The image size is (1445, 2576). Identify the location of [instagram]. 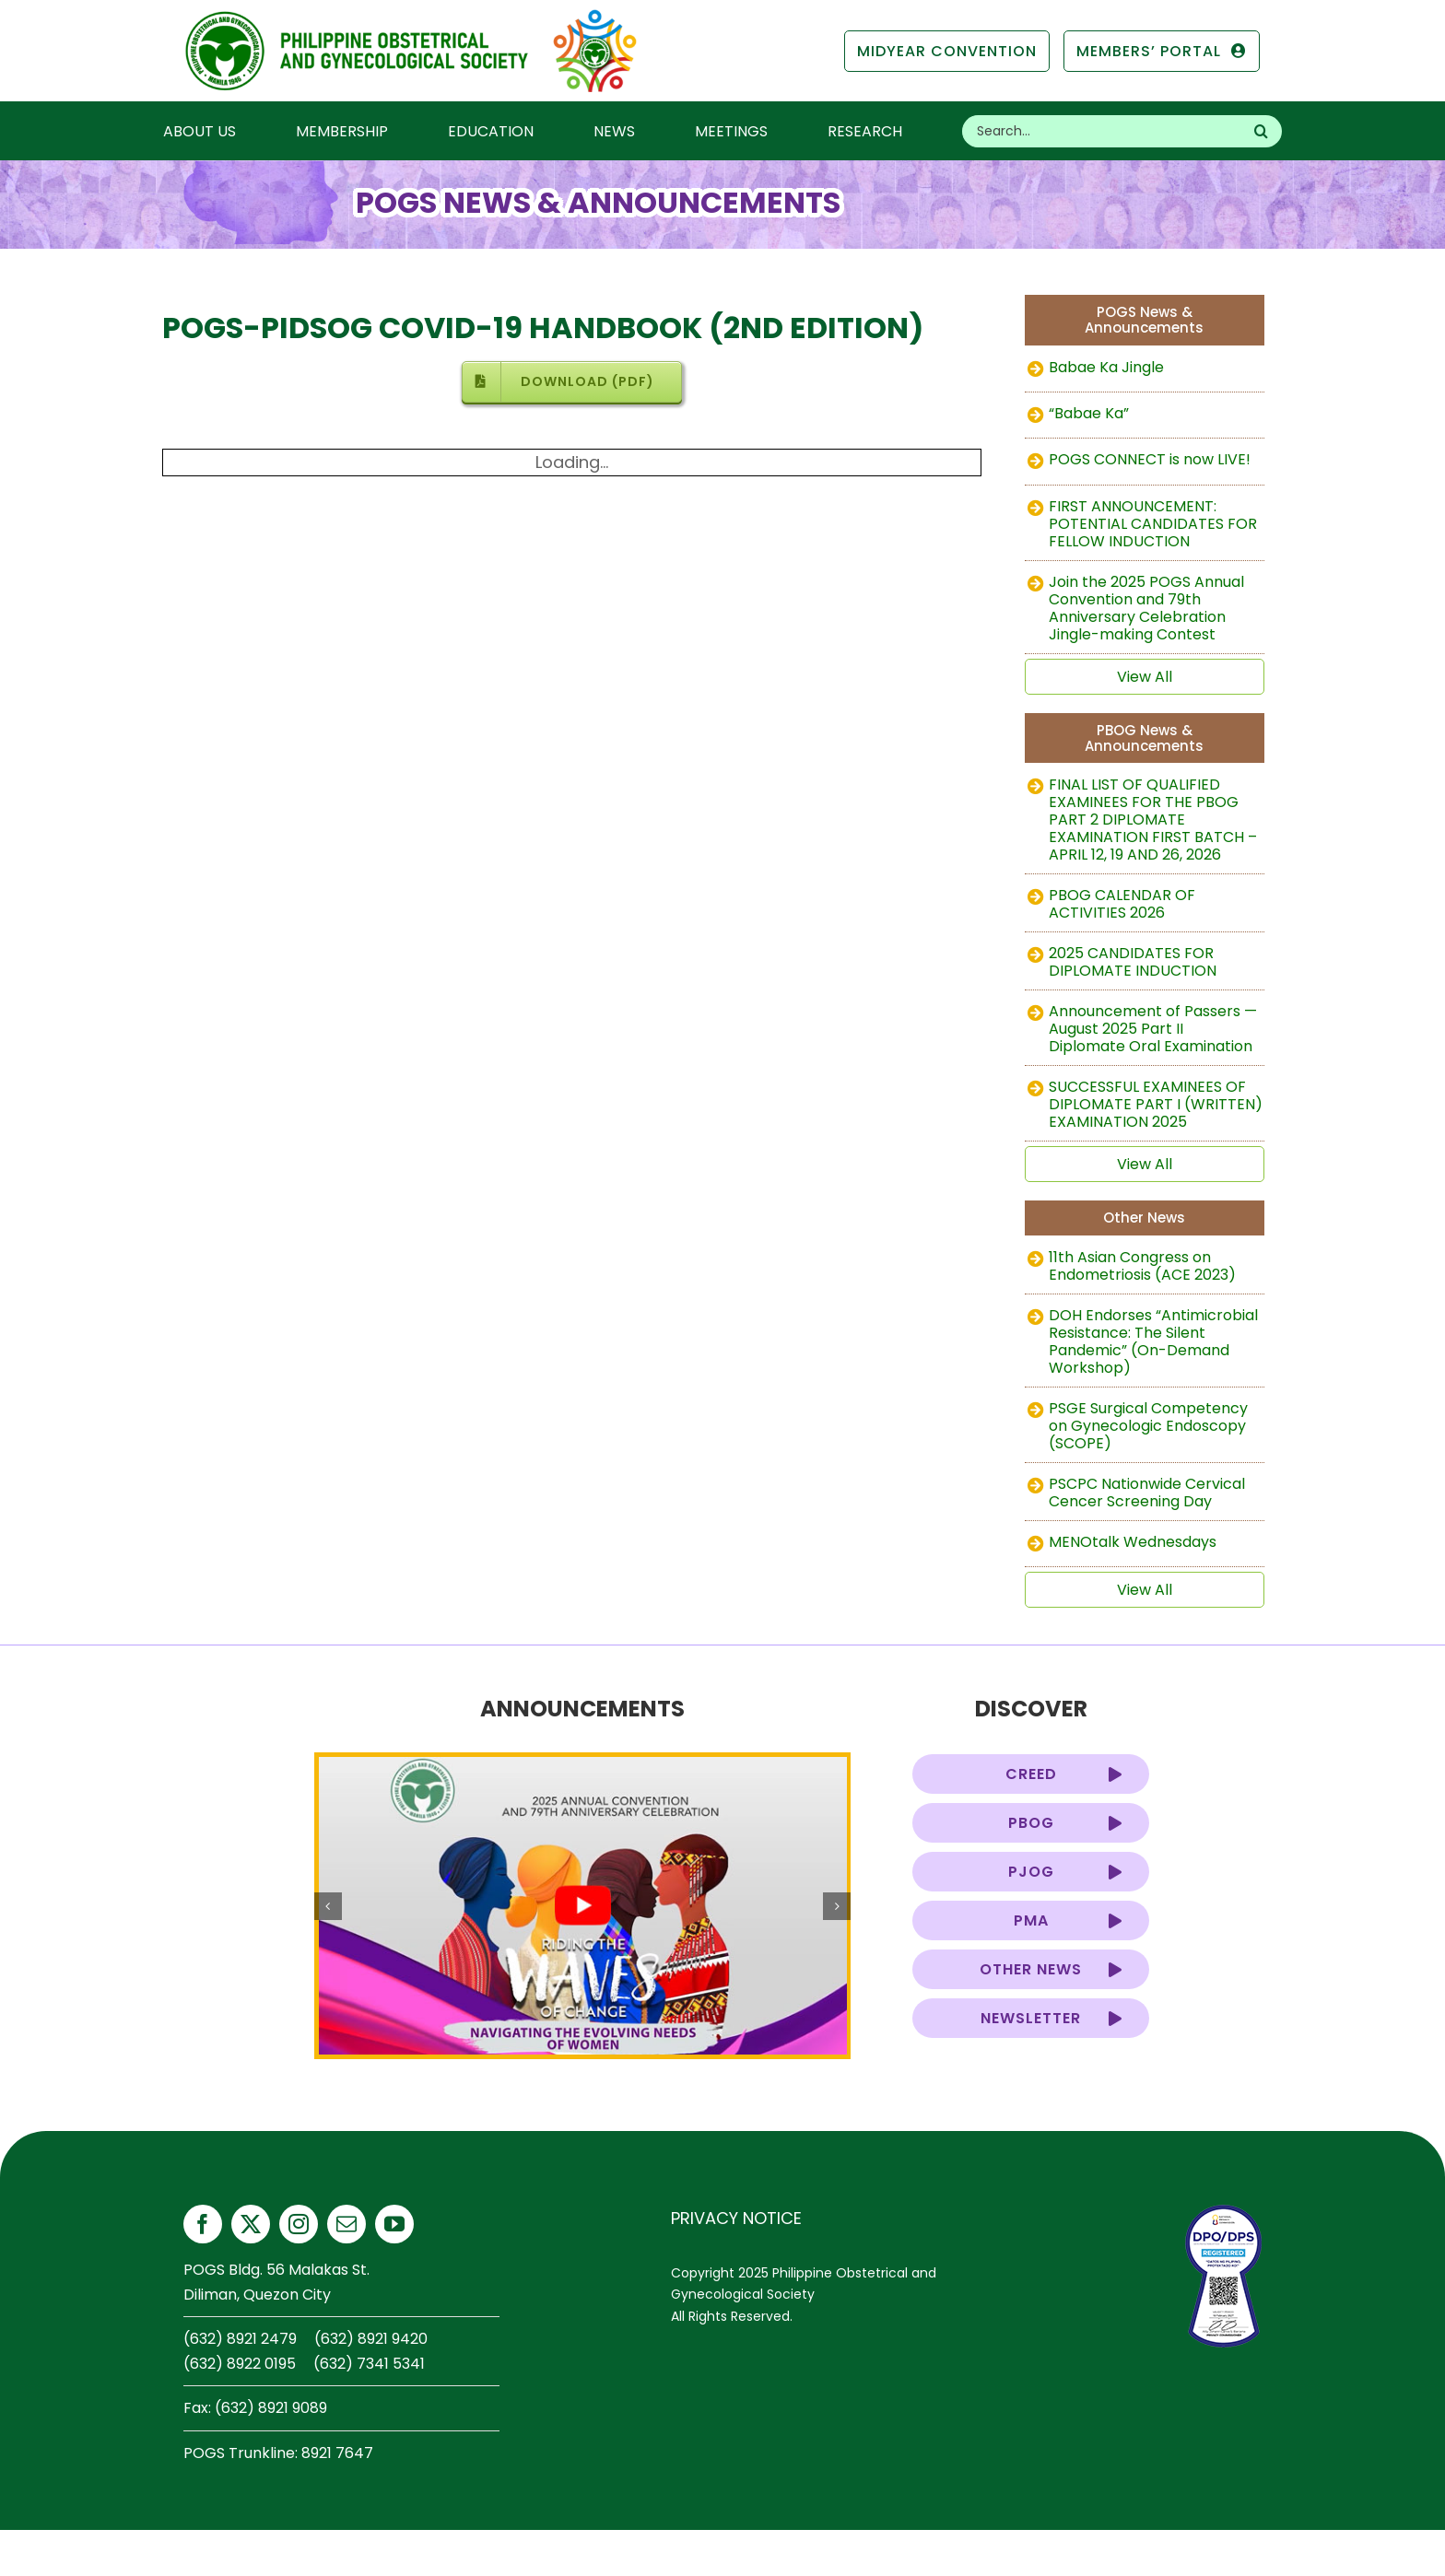
(298, 2224).